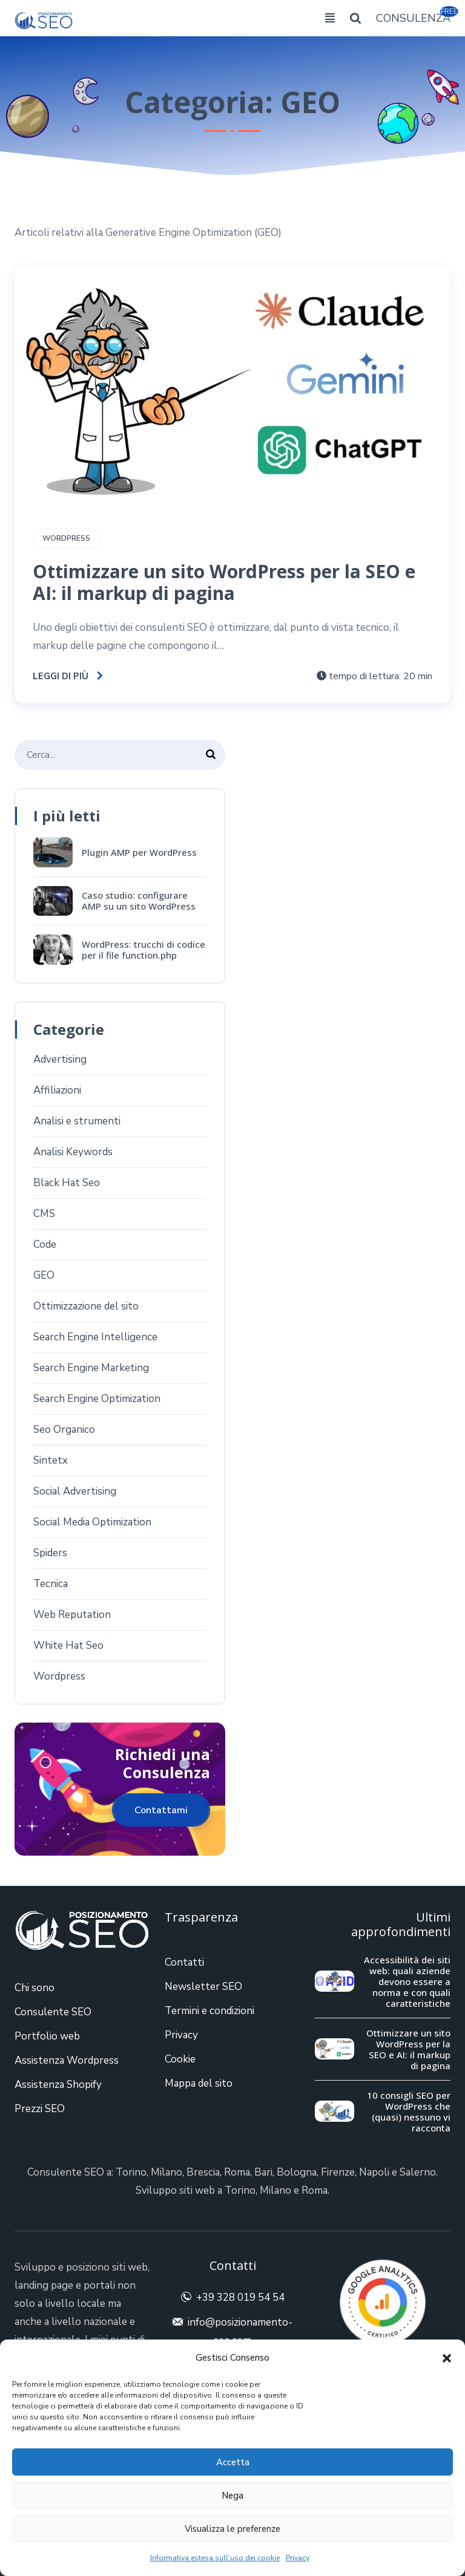  What do you see at coordinates (237, 2172) in the screenshot?
I see `Roma` at bounding box center [237, 2172].